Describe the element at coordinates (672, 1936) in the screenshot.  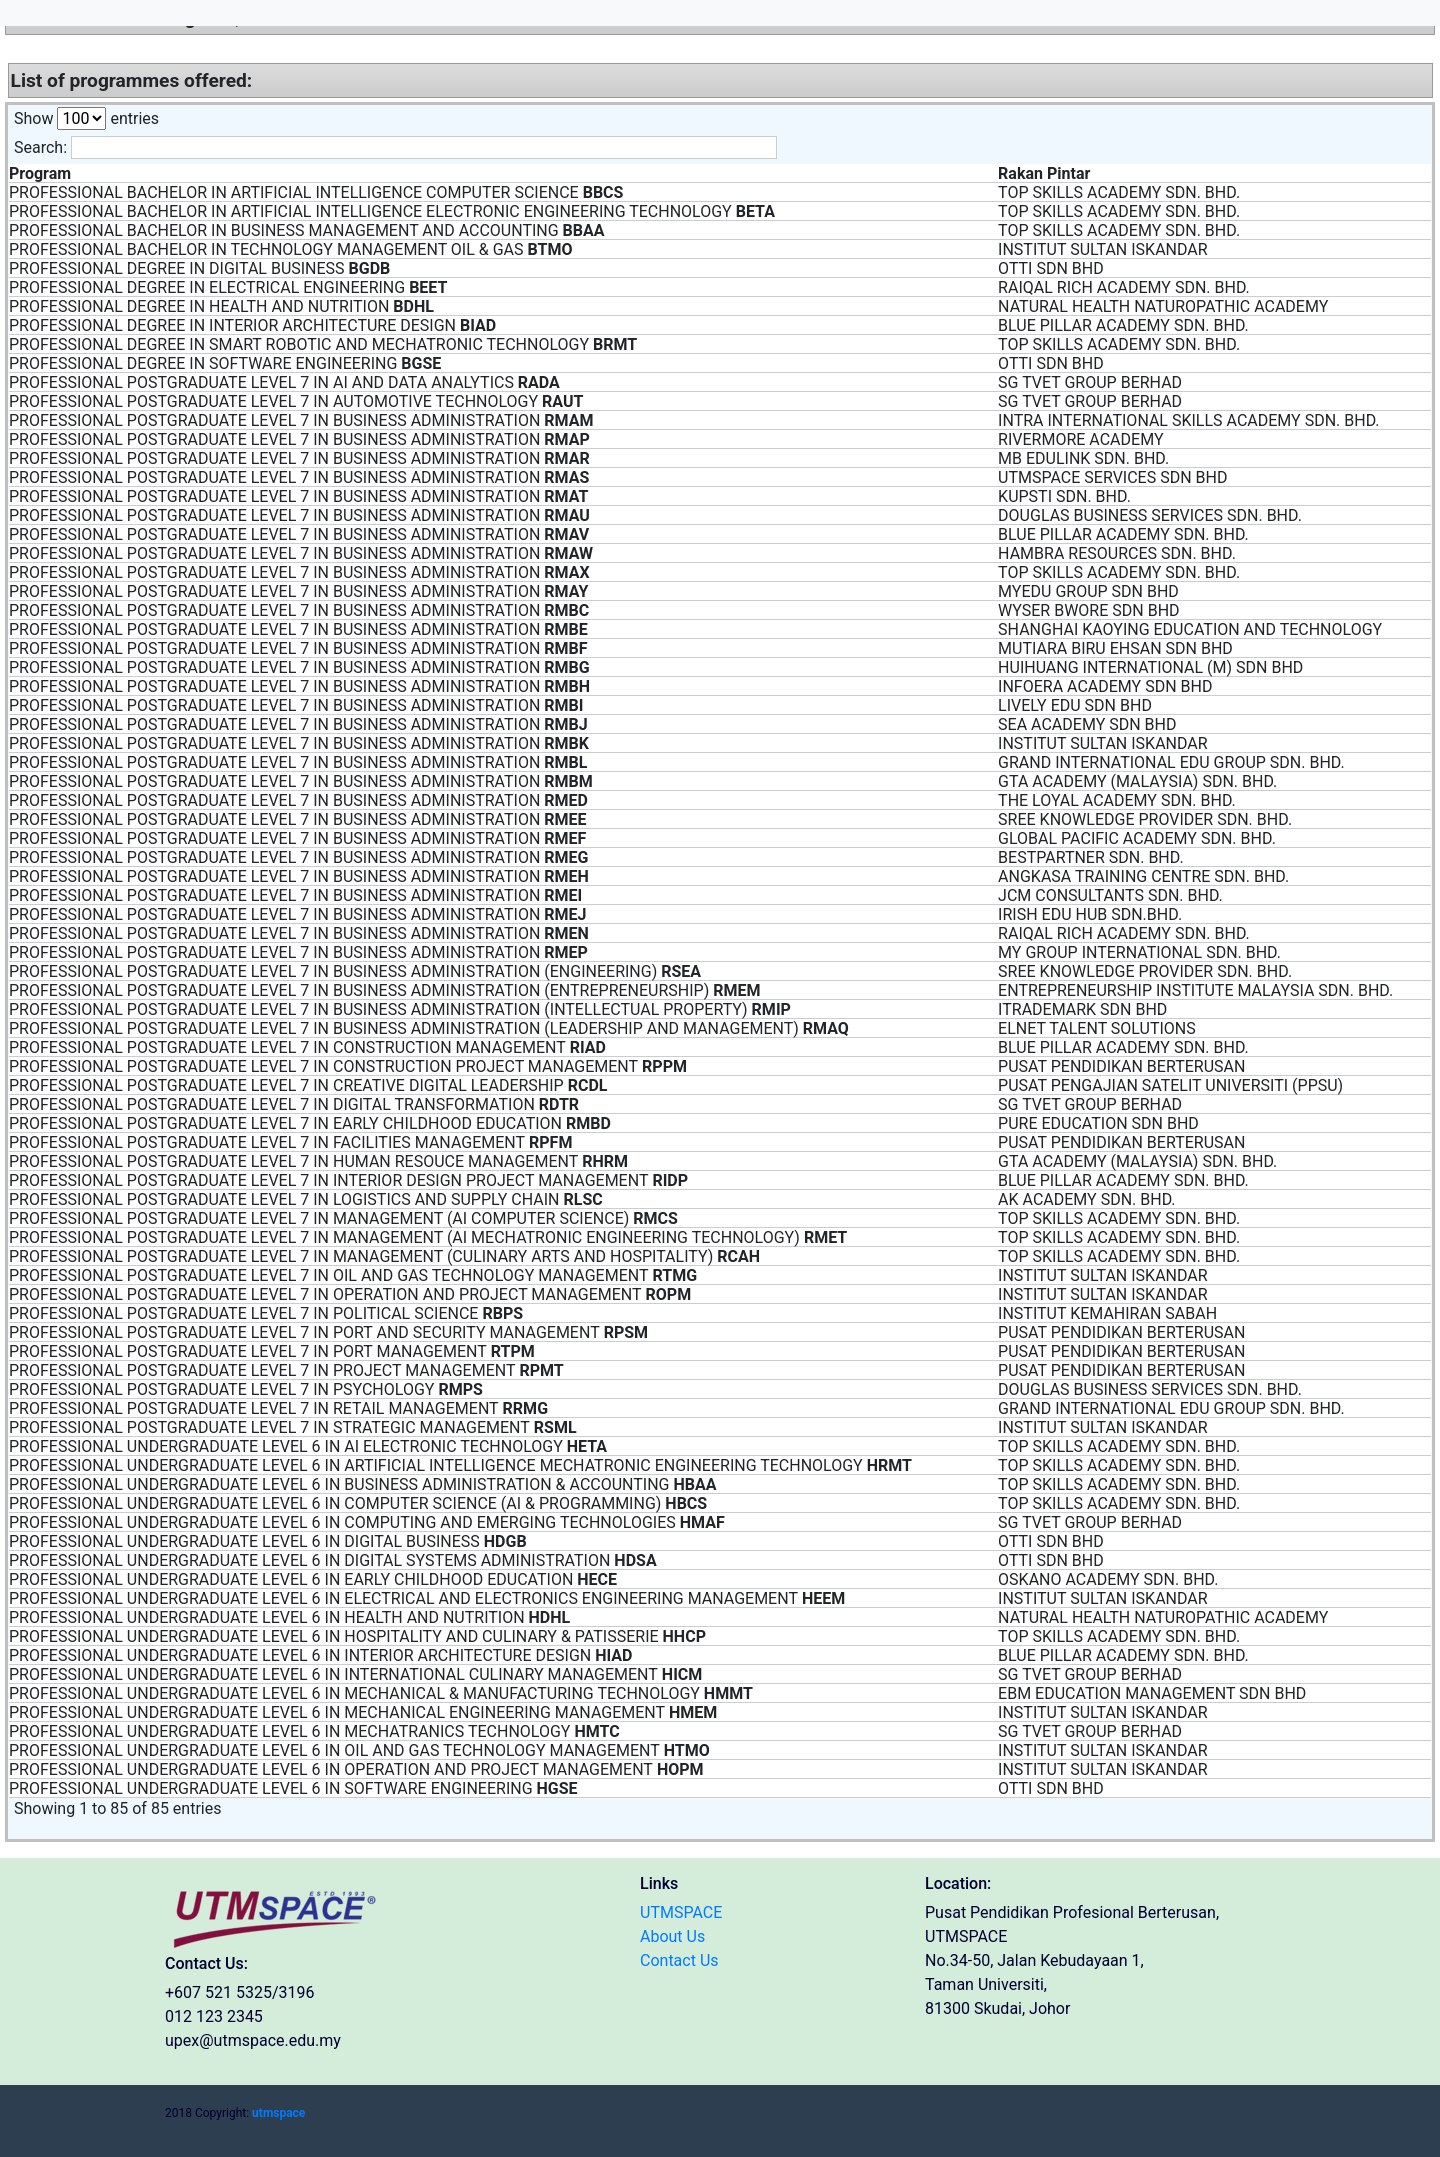
I see `About Us` at that location.